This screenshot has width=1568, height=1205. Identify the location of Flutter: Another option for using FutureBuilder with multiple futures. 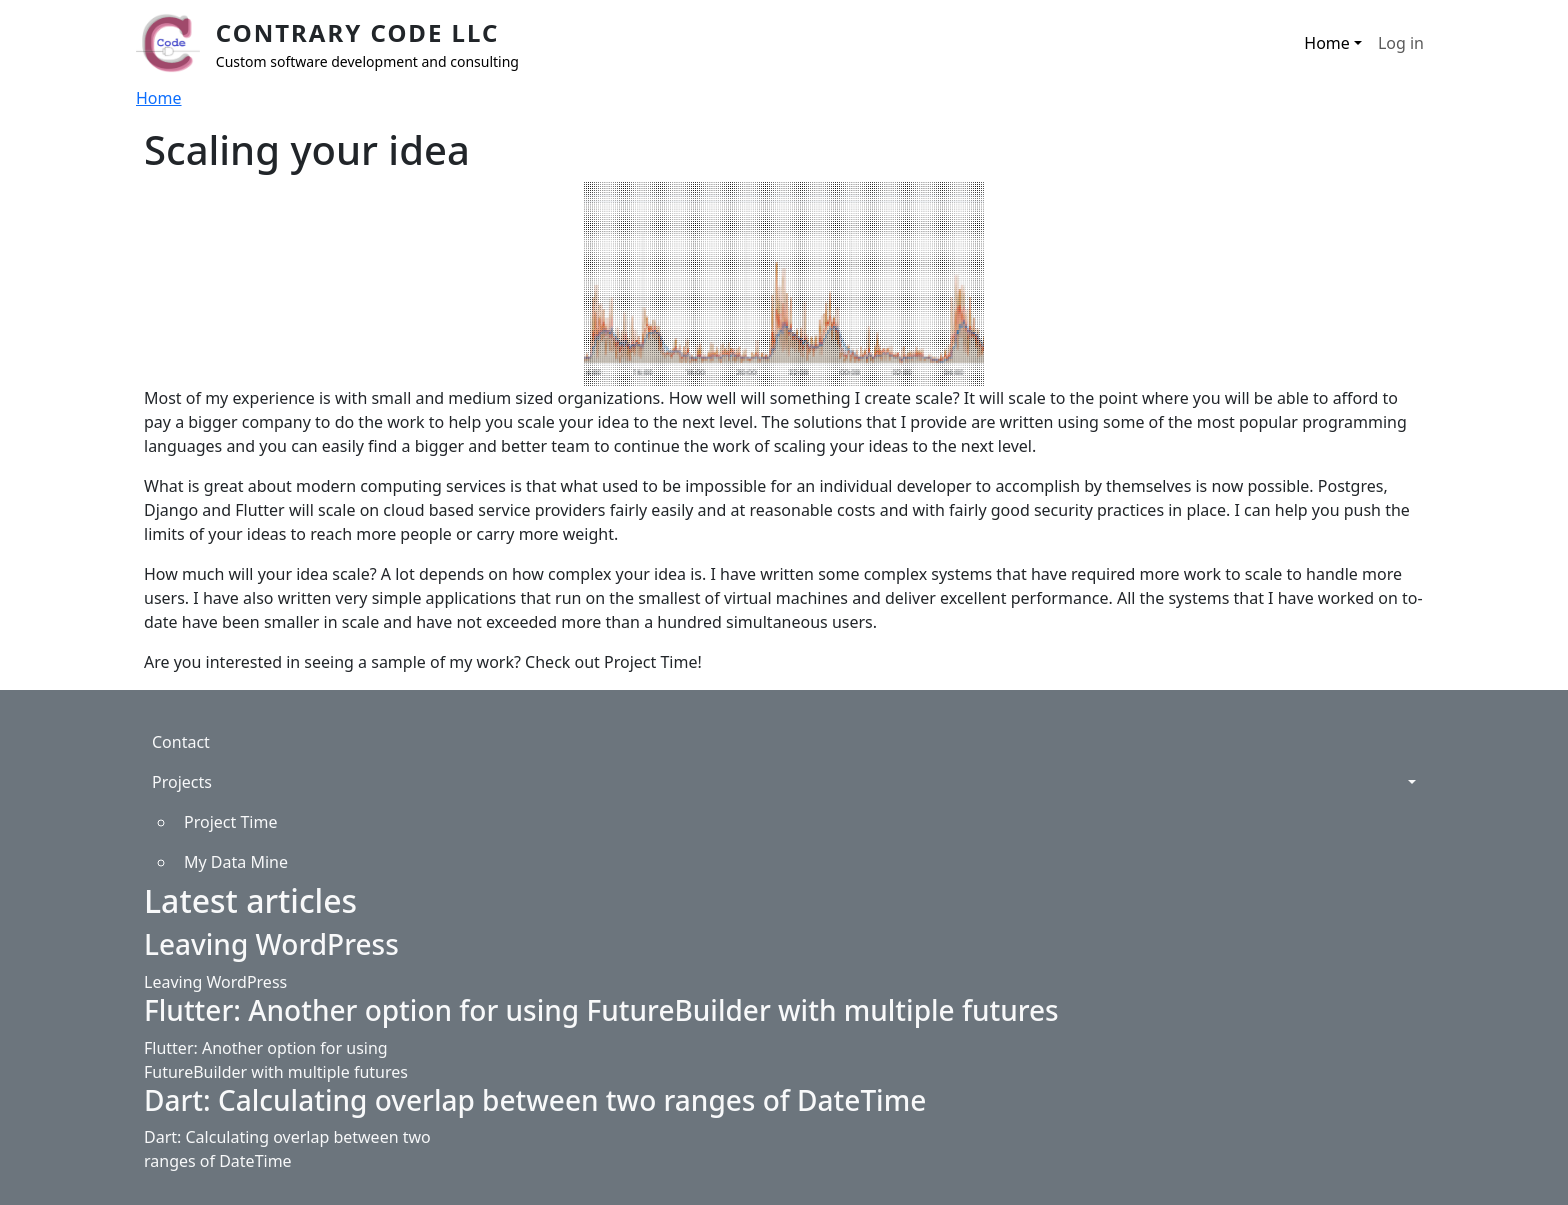
(601, 1010).